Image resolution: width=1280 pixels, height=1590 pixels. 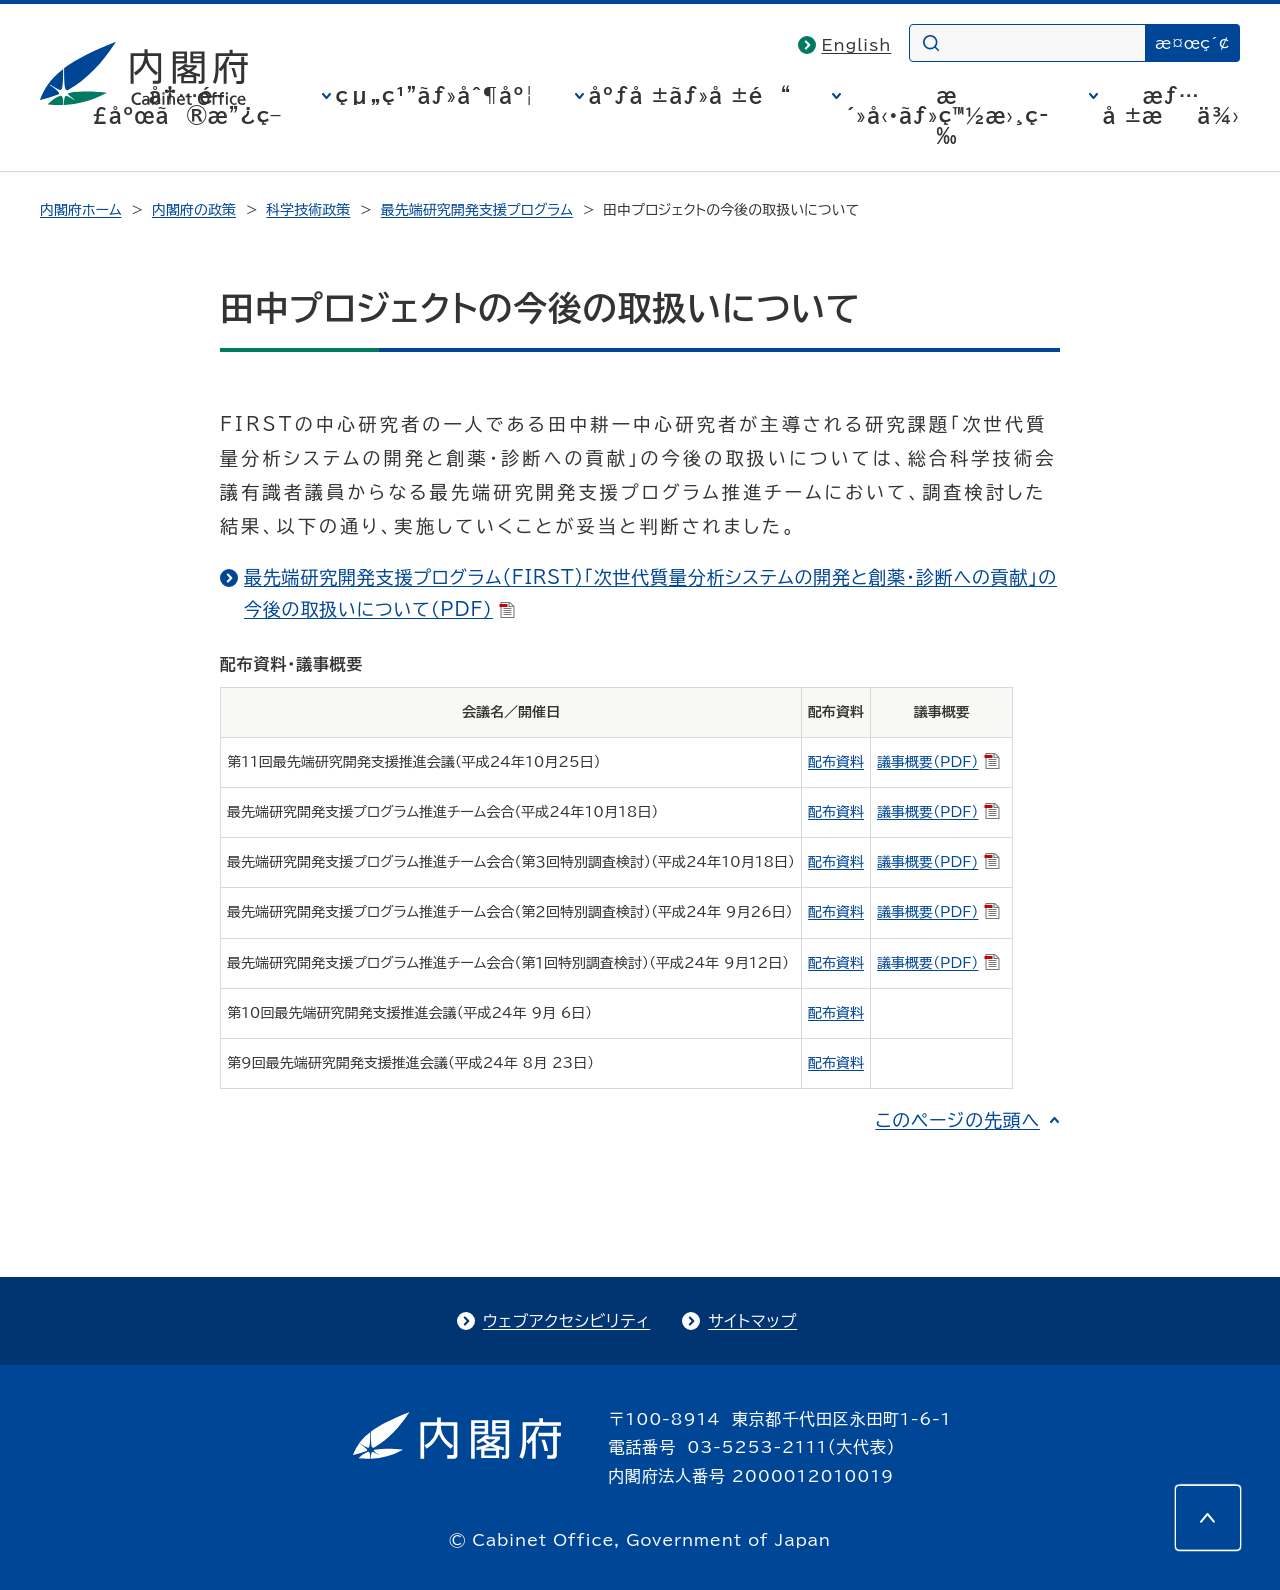 I want to click on æƒ…å ±æä¾›, so click(x=1171, y=105).